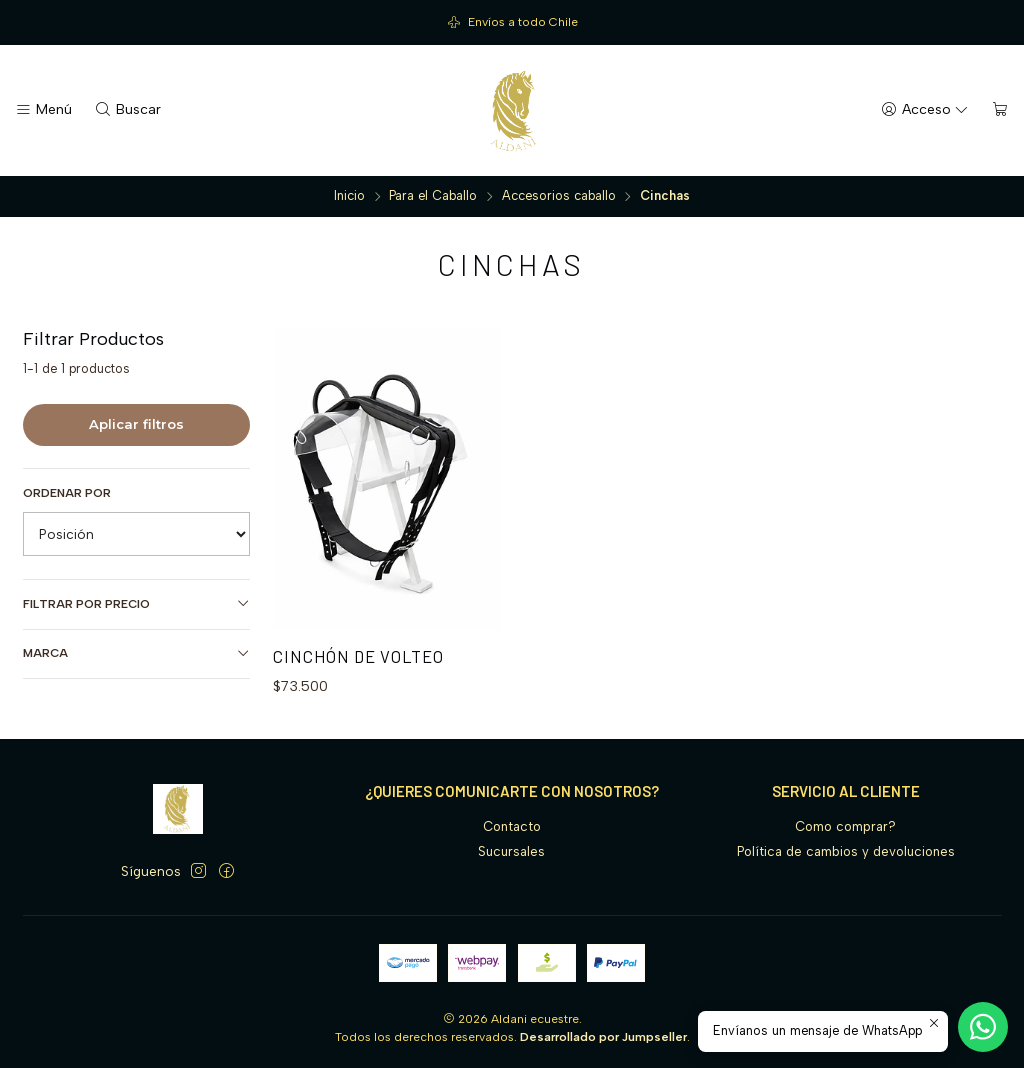 Image resolution: width=1024 pixels, height=1068 pixels. Describe the element at coordinates (845, 826) in the screenshot. I see `Como comprar?` at that location.